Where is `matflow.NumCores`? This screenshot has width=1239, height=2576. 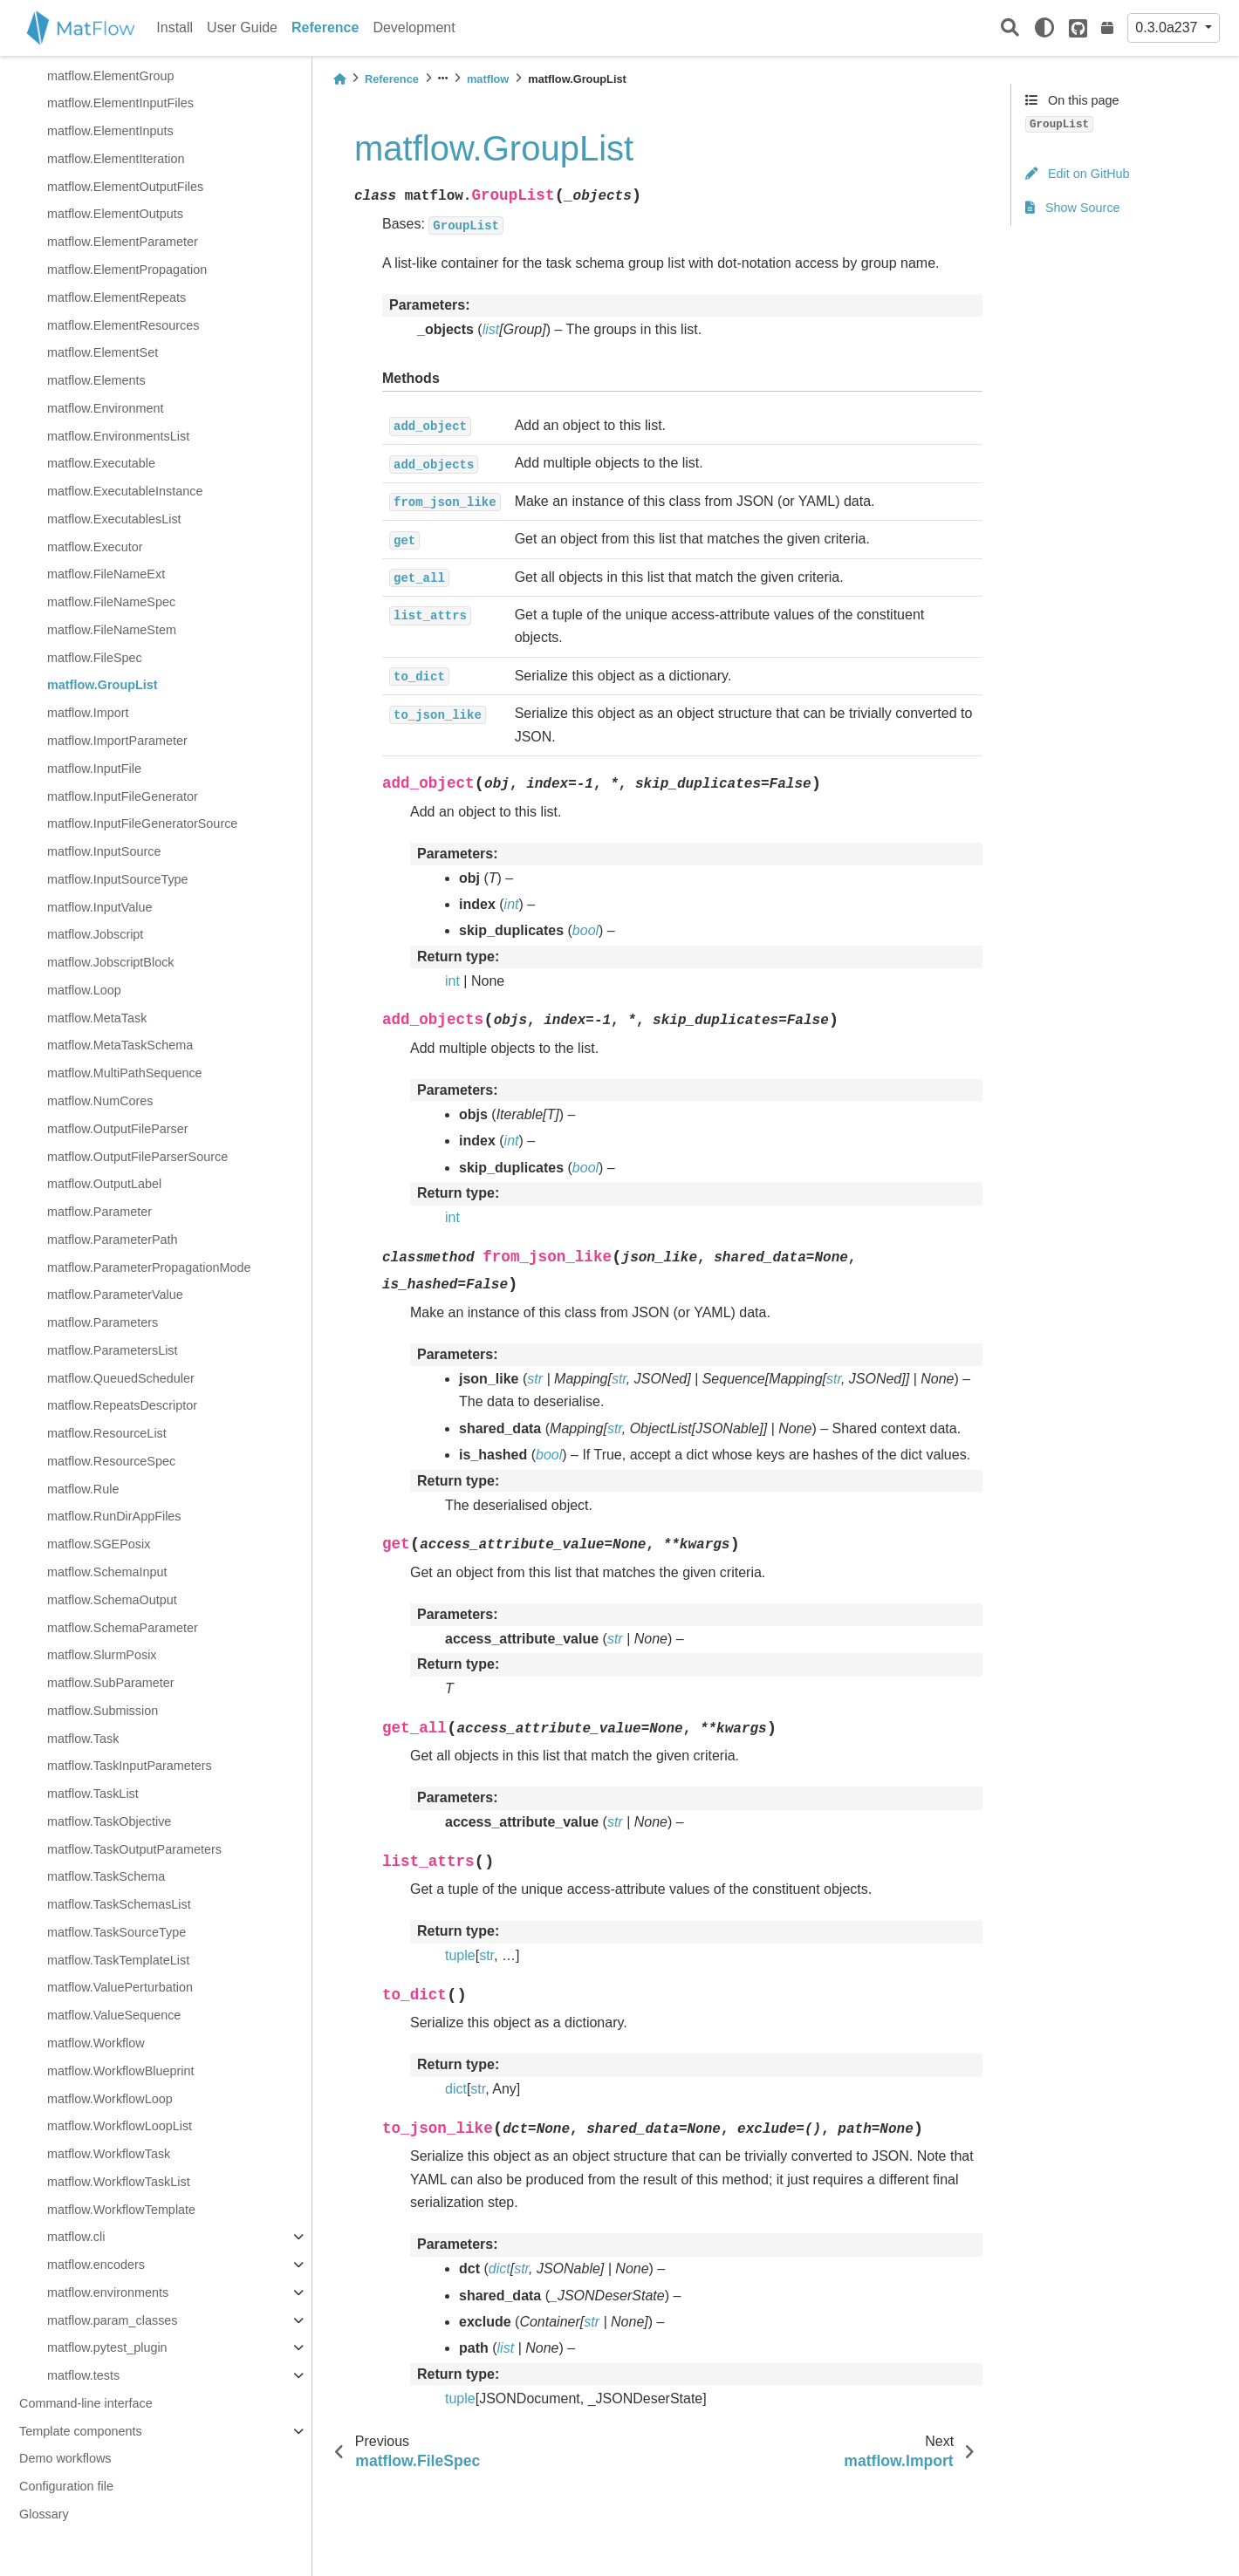
matflow.NumCores is located at coordinates (100, 1101).